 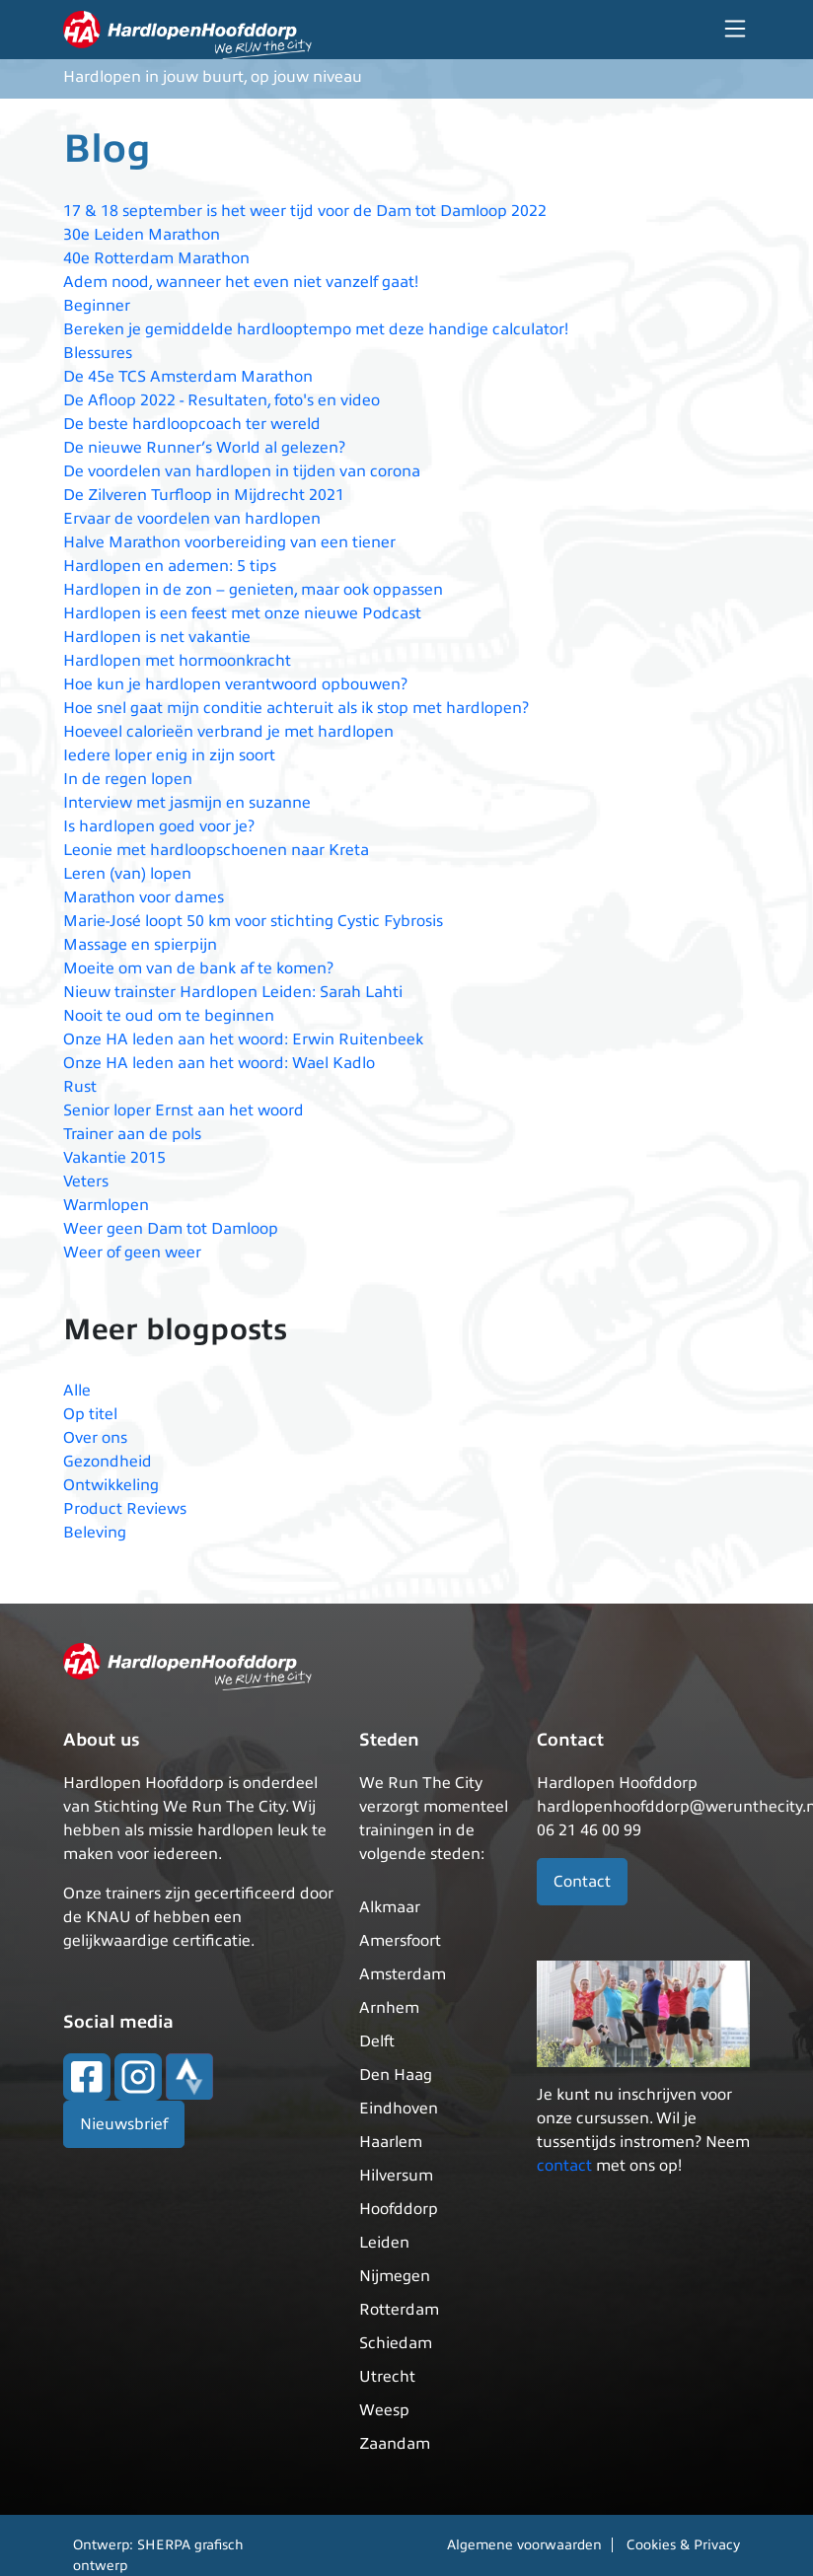 I want to click on Arnhem, so click(x=389, y=2008).